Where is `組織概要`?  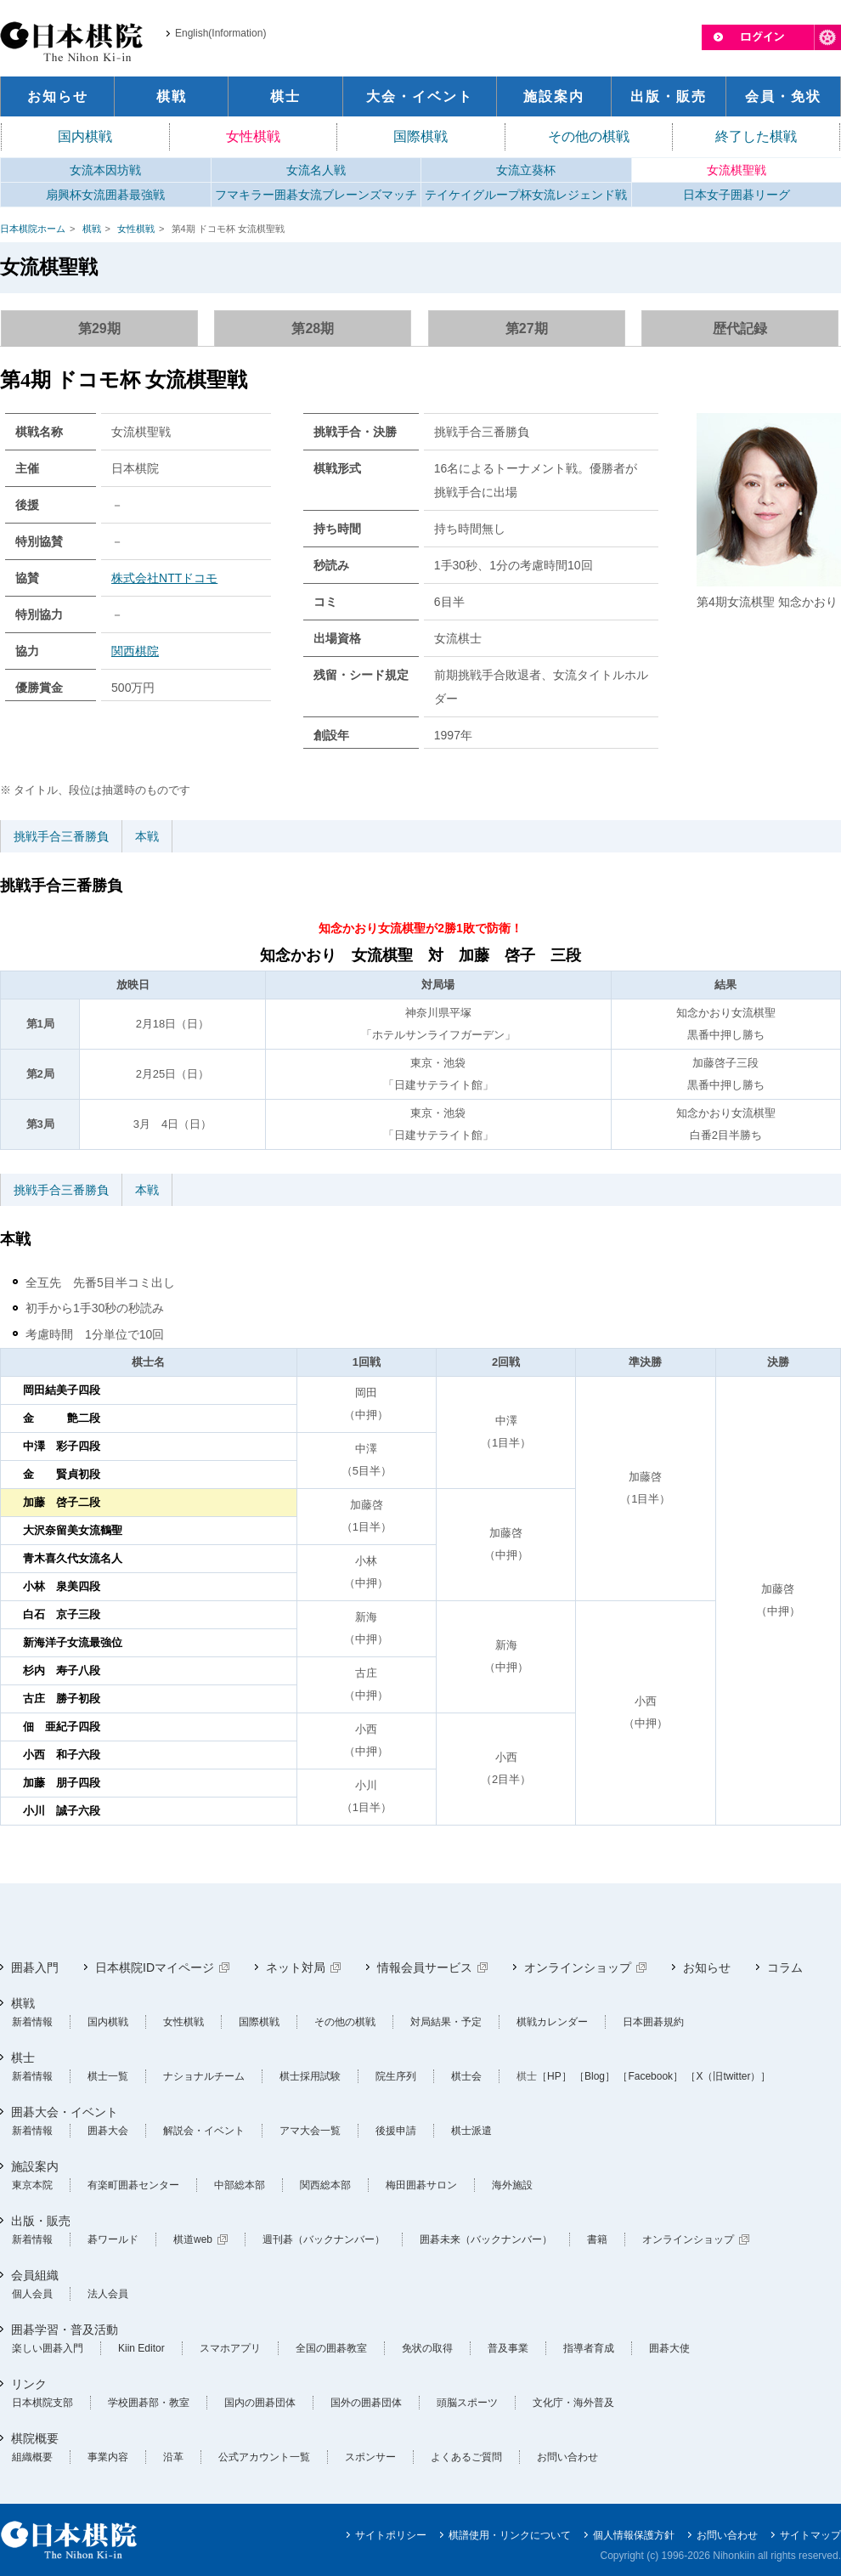 組織概要 is located at coordinates (32, 2457).